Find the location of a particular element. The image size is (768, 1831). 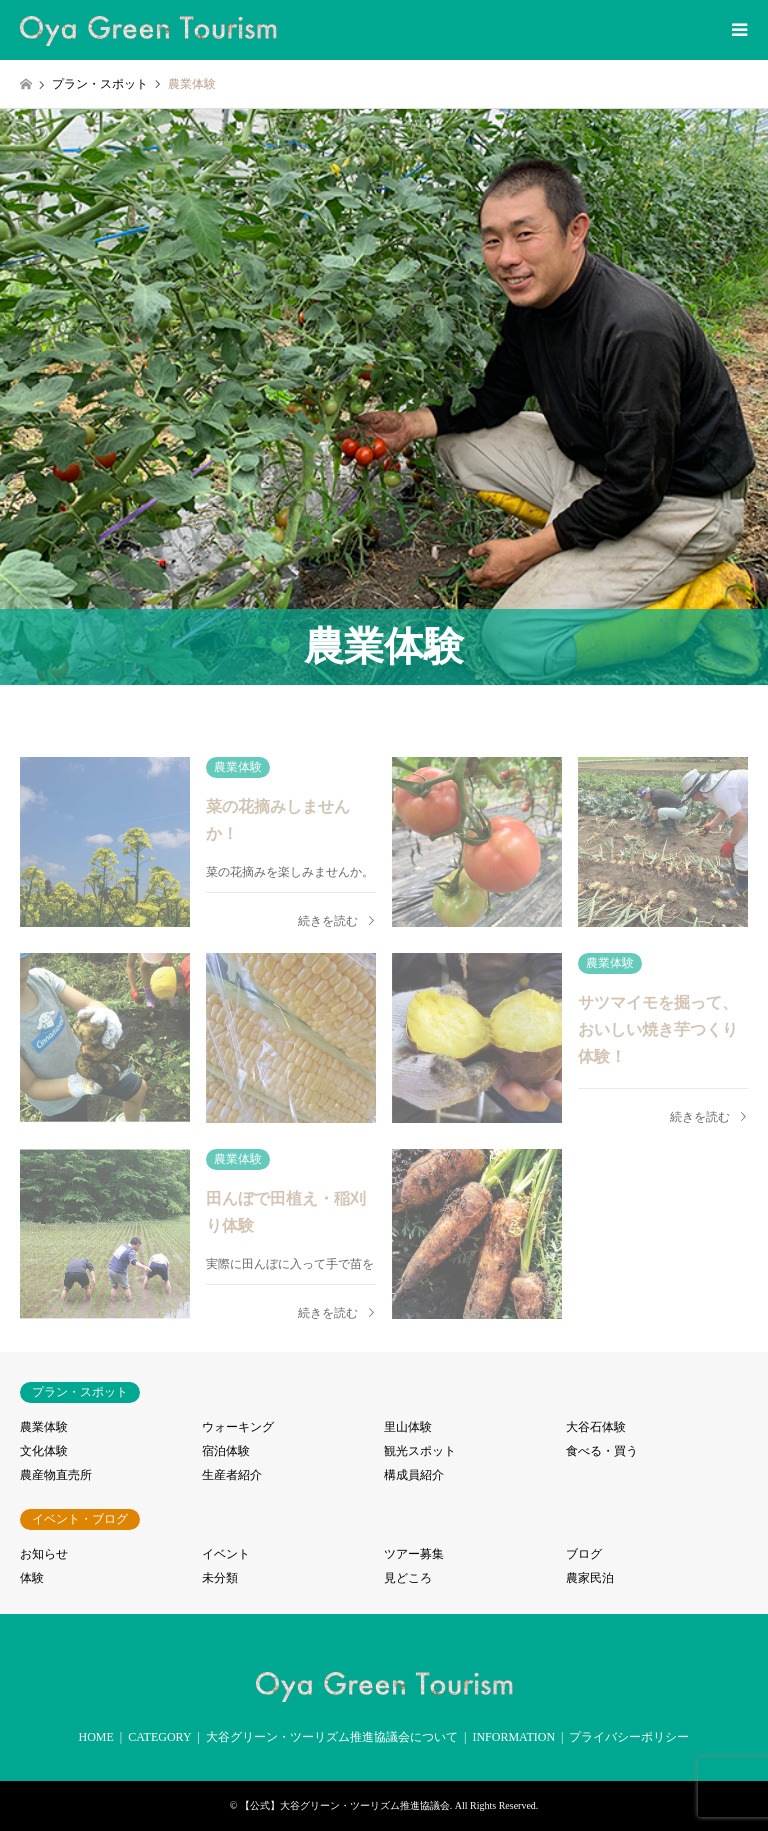

観光スポット is located at coordinates (420, 1451).